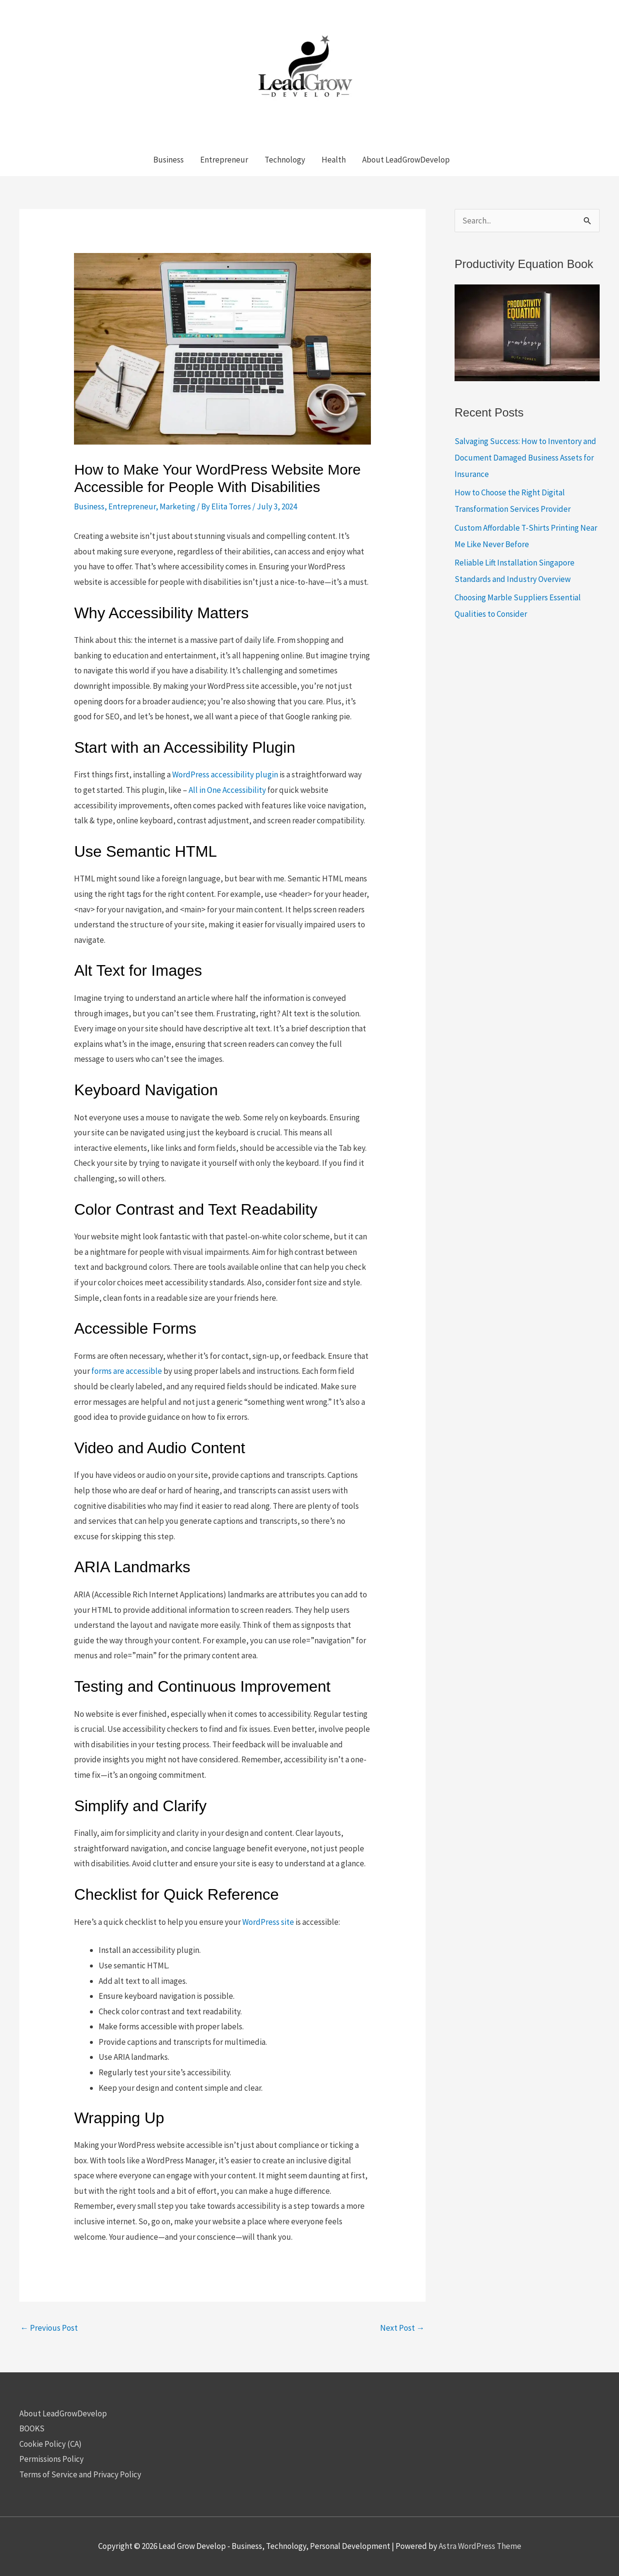 This screenshot has height=2576, width=619. Describe the element at coordinates (268, 1922) in the screenshot. I see `WordPress site` at that location.